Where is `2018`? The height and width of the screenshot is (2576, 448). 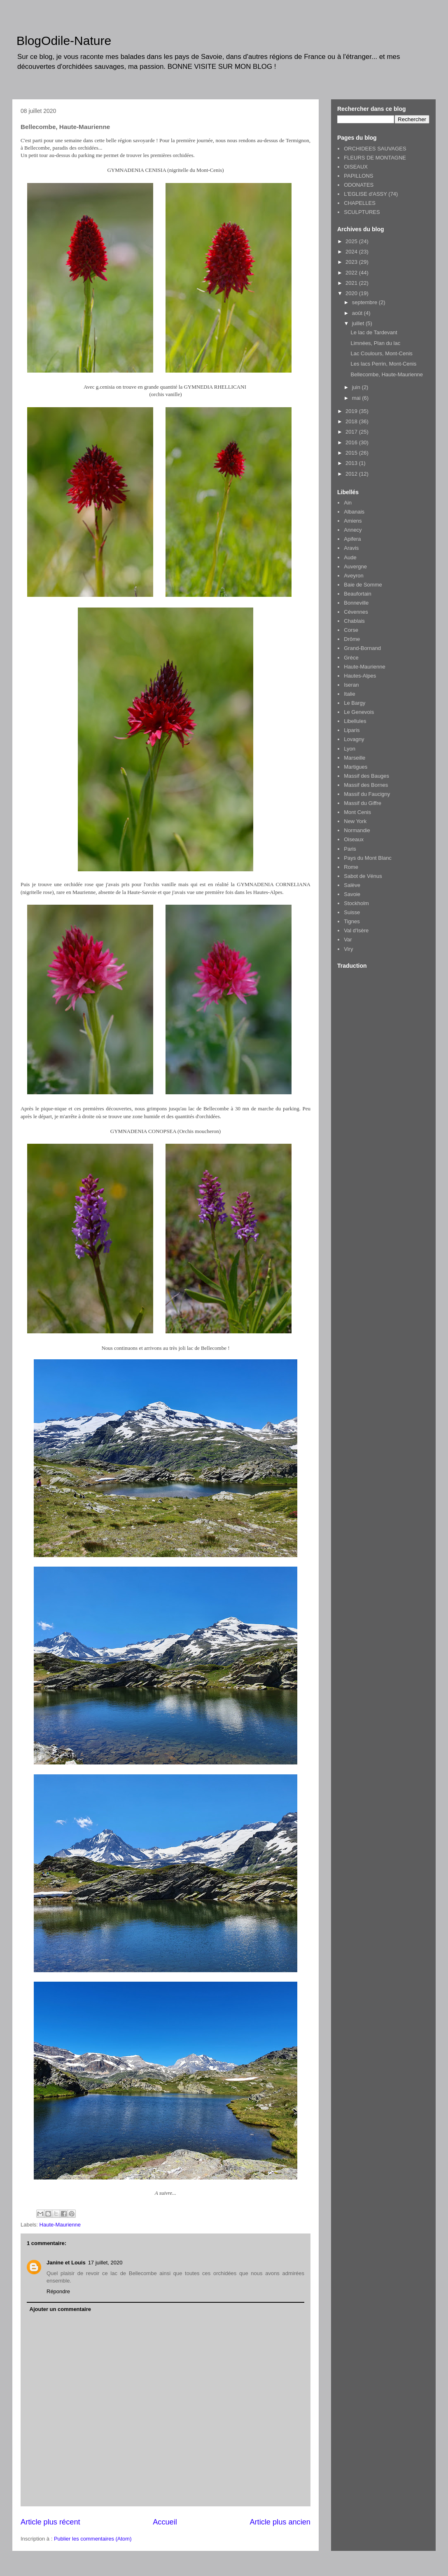
2018 is located at coordinates (352, 421).